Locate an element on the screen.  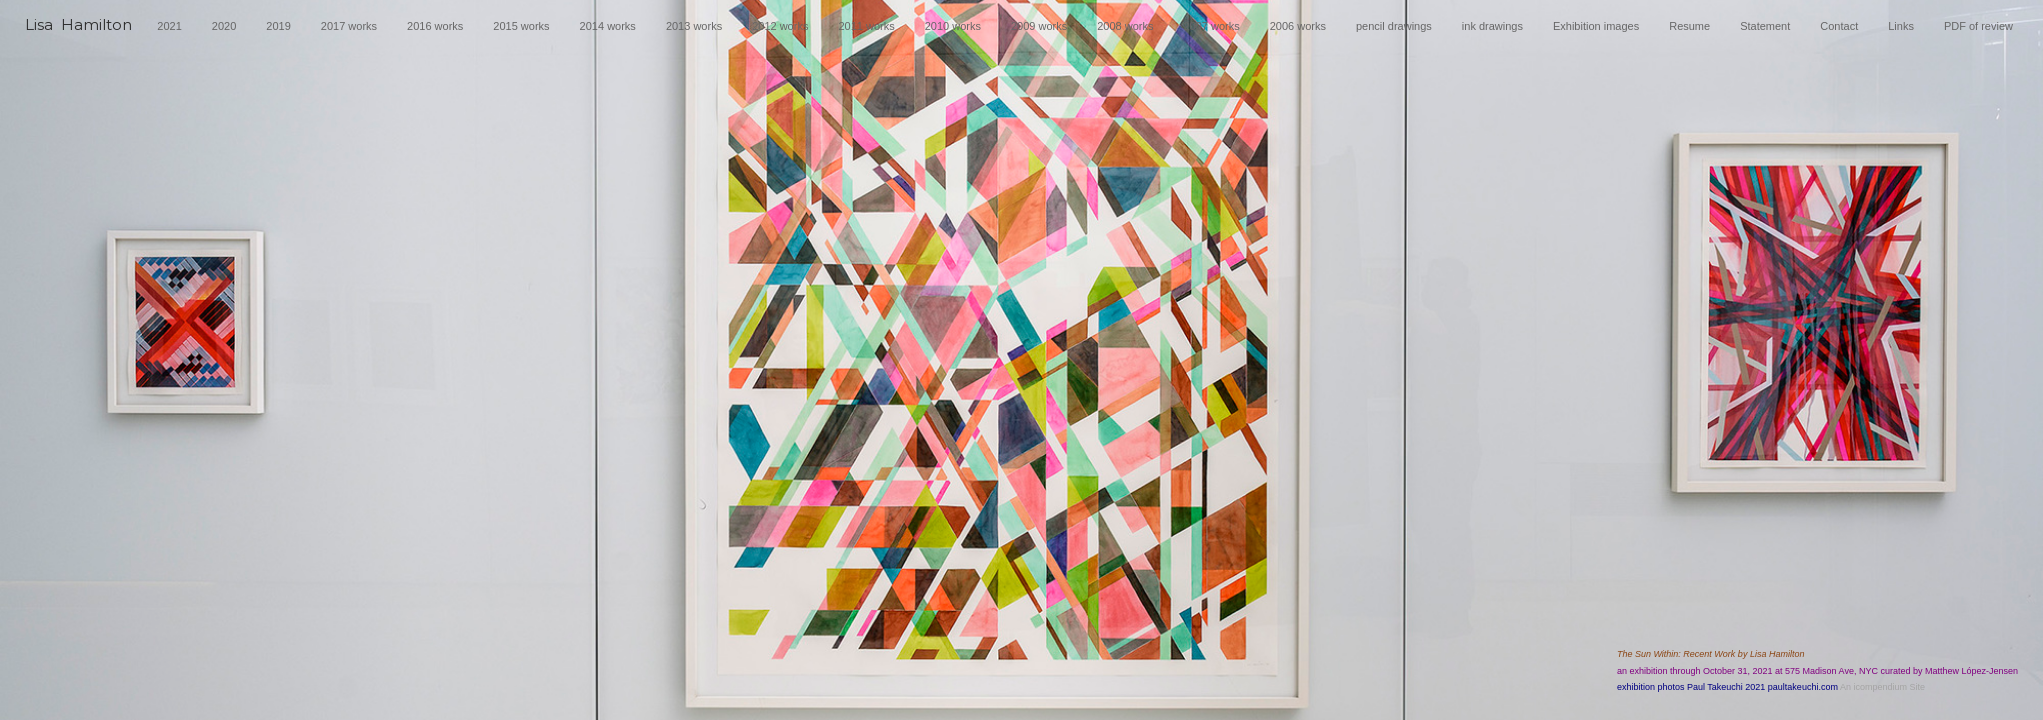
2020 is located at coordinates (224, 26).